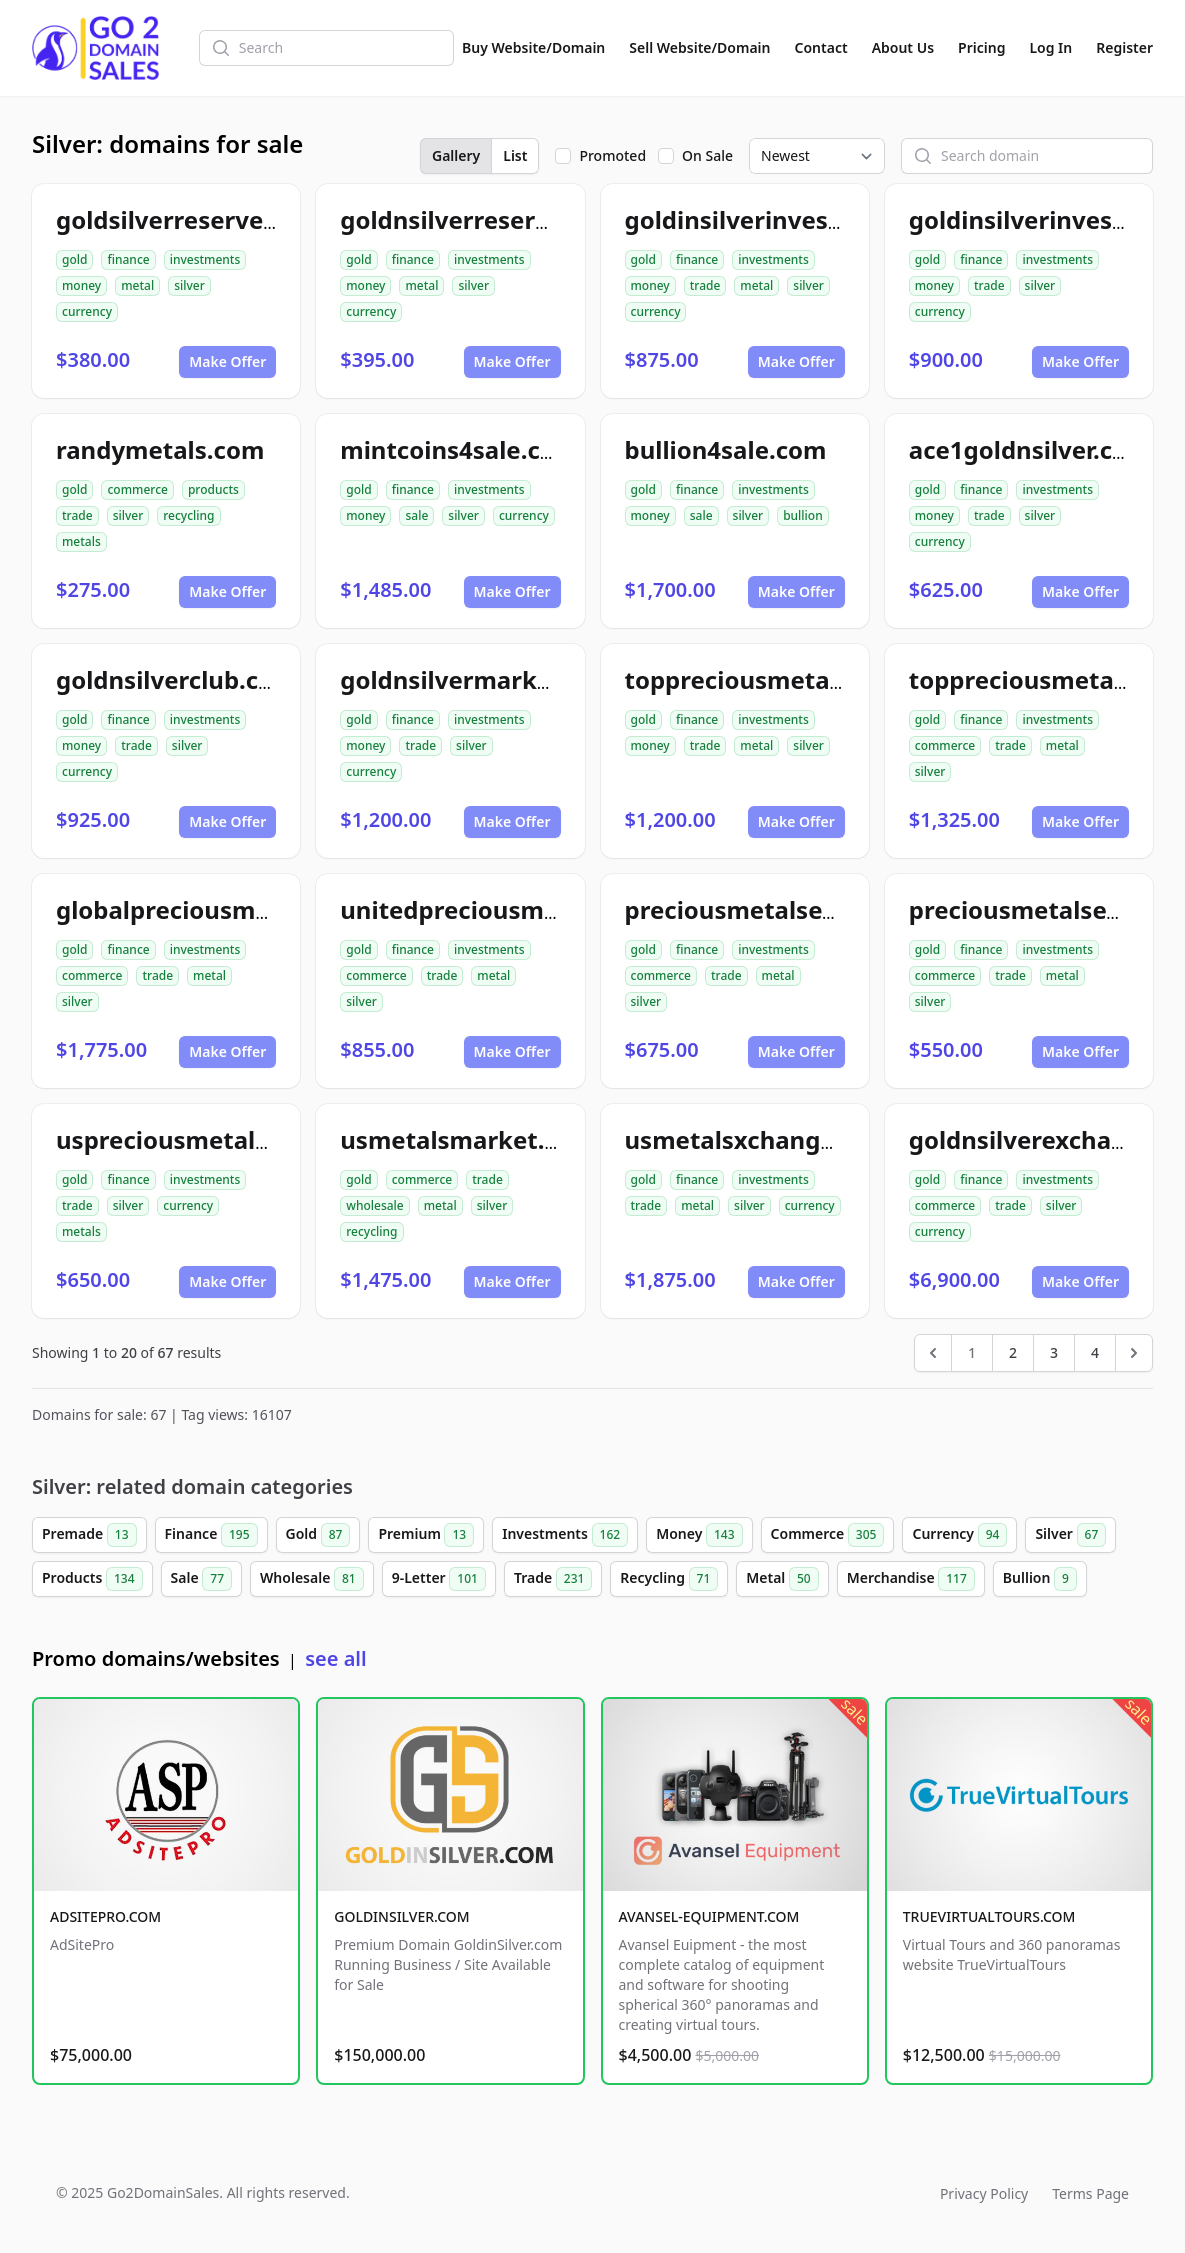 Image resolution: width=1185 pixels, height=2253 pixels. Describe the element at coordinates (479, 679) in the screenshot. I see `goldnsilvermarket.com` at that location.